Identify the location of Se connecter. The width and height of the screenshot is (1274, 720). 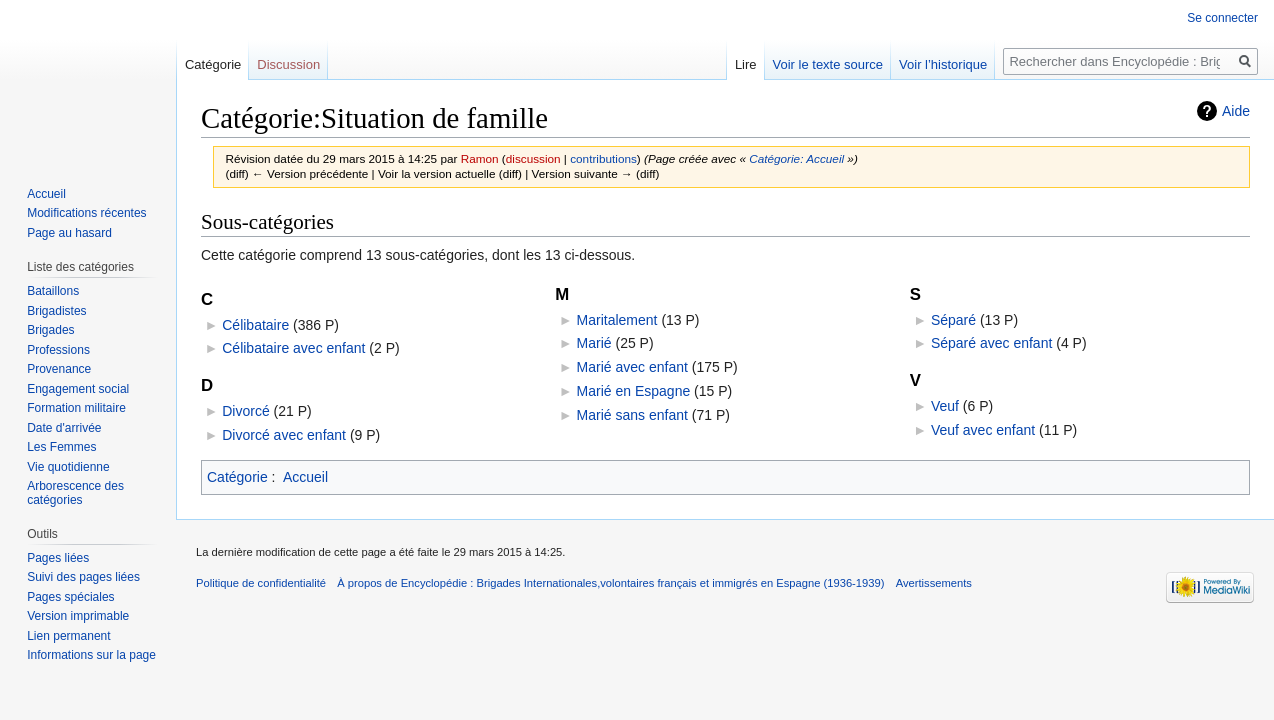
(1222, 18).